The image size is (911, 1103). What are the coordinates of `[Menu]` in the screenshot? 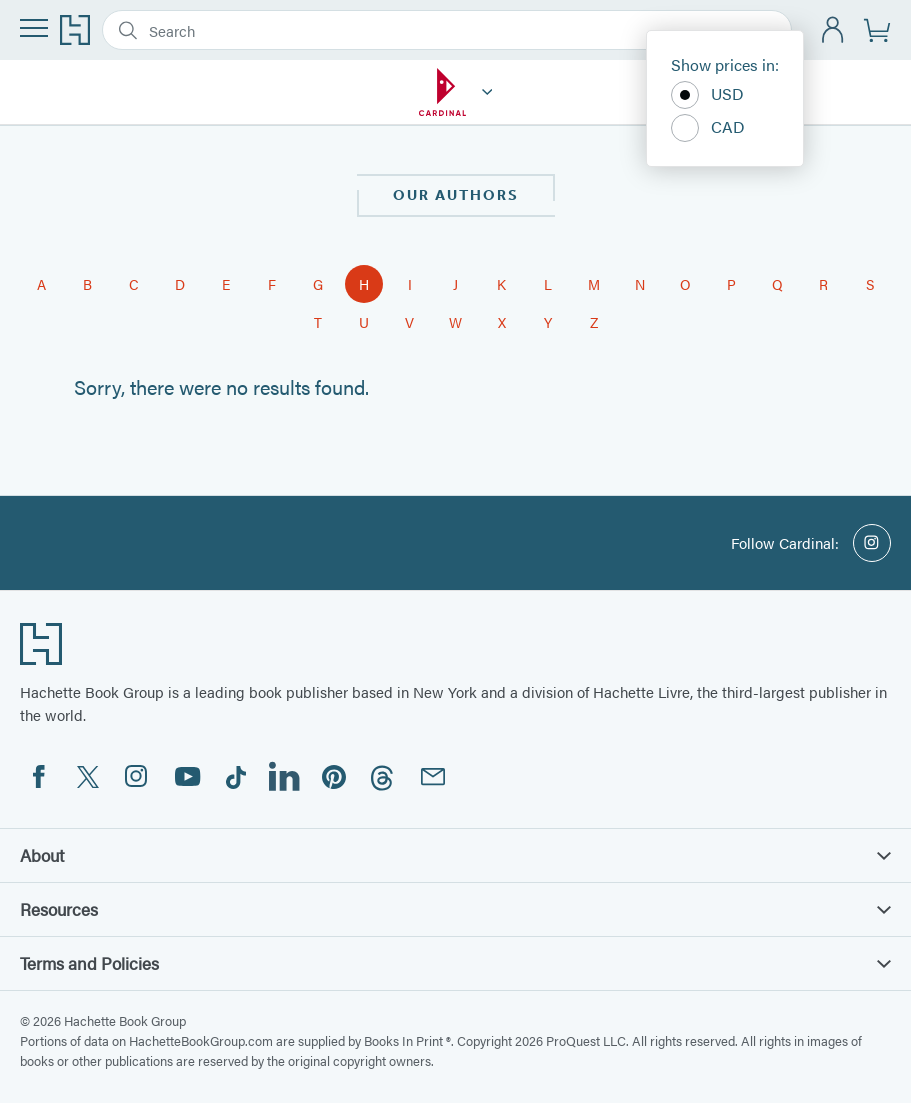 It's located at (34, 28).